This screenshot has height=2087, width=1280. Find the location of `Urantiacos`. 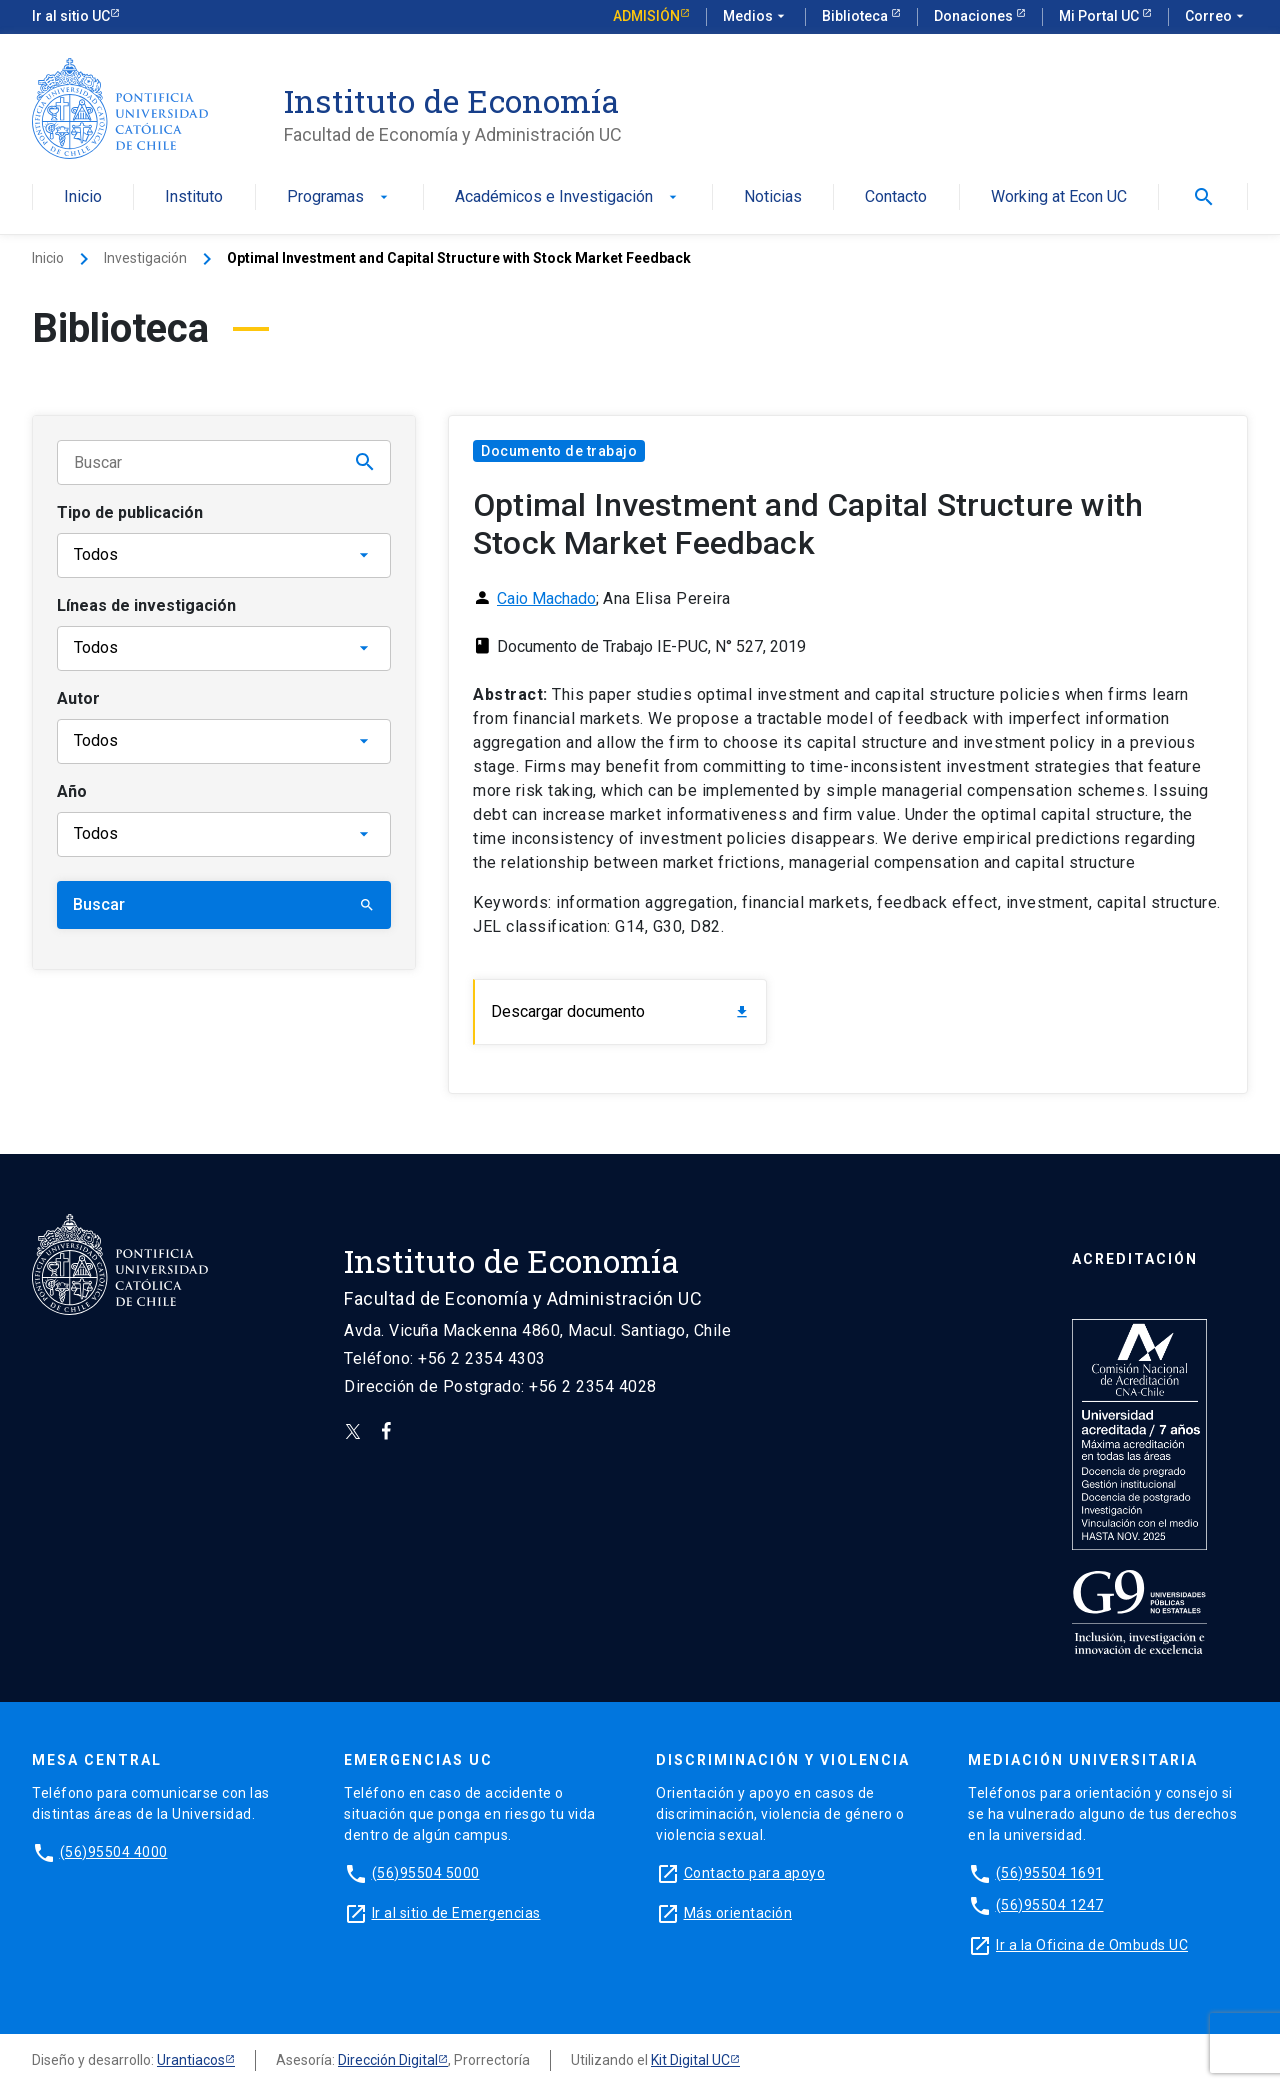

Urantiacos is located at coordinates (191, 2060).